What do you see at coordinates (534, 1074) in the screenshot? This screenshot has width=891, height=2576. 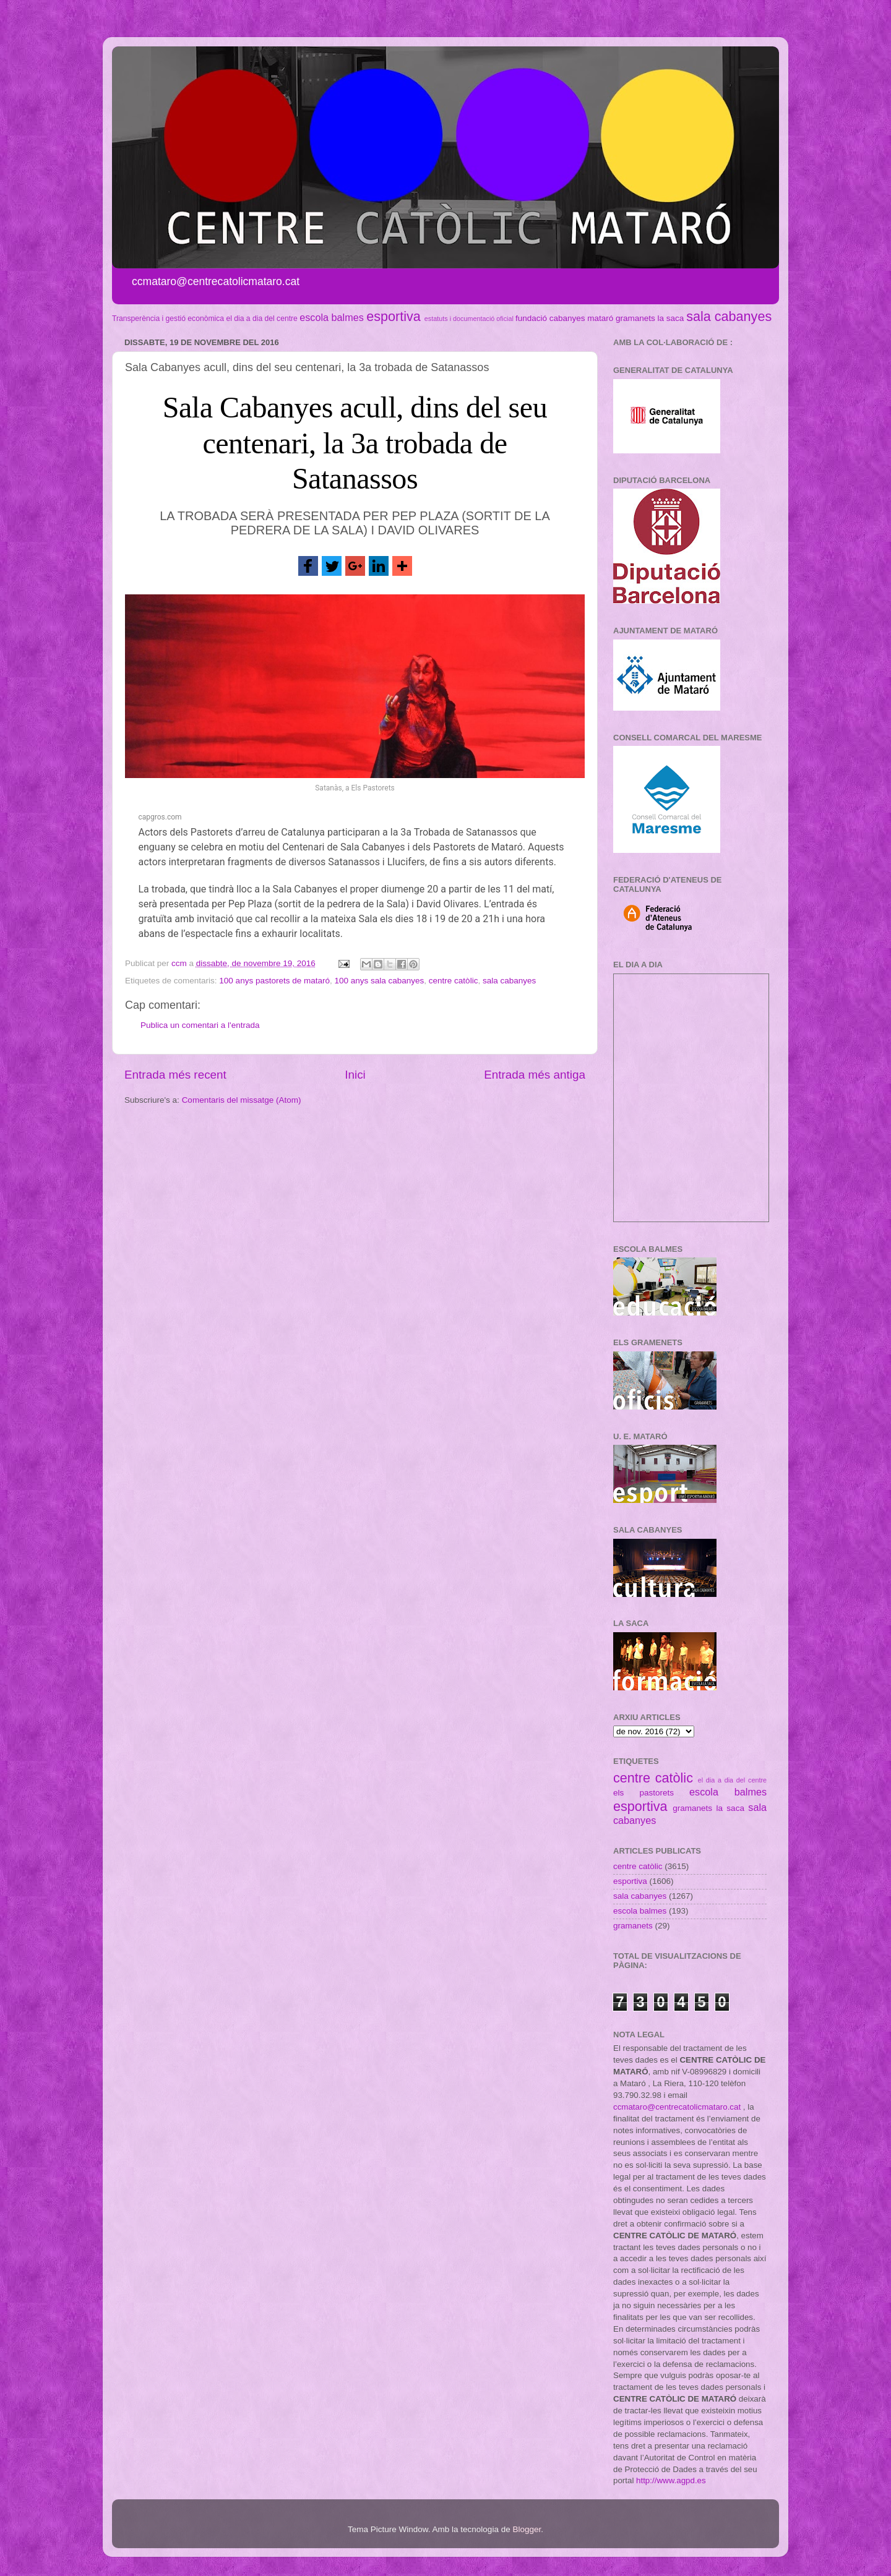 I see `Entrada més antiga` at bounding box center [534, 1074].